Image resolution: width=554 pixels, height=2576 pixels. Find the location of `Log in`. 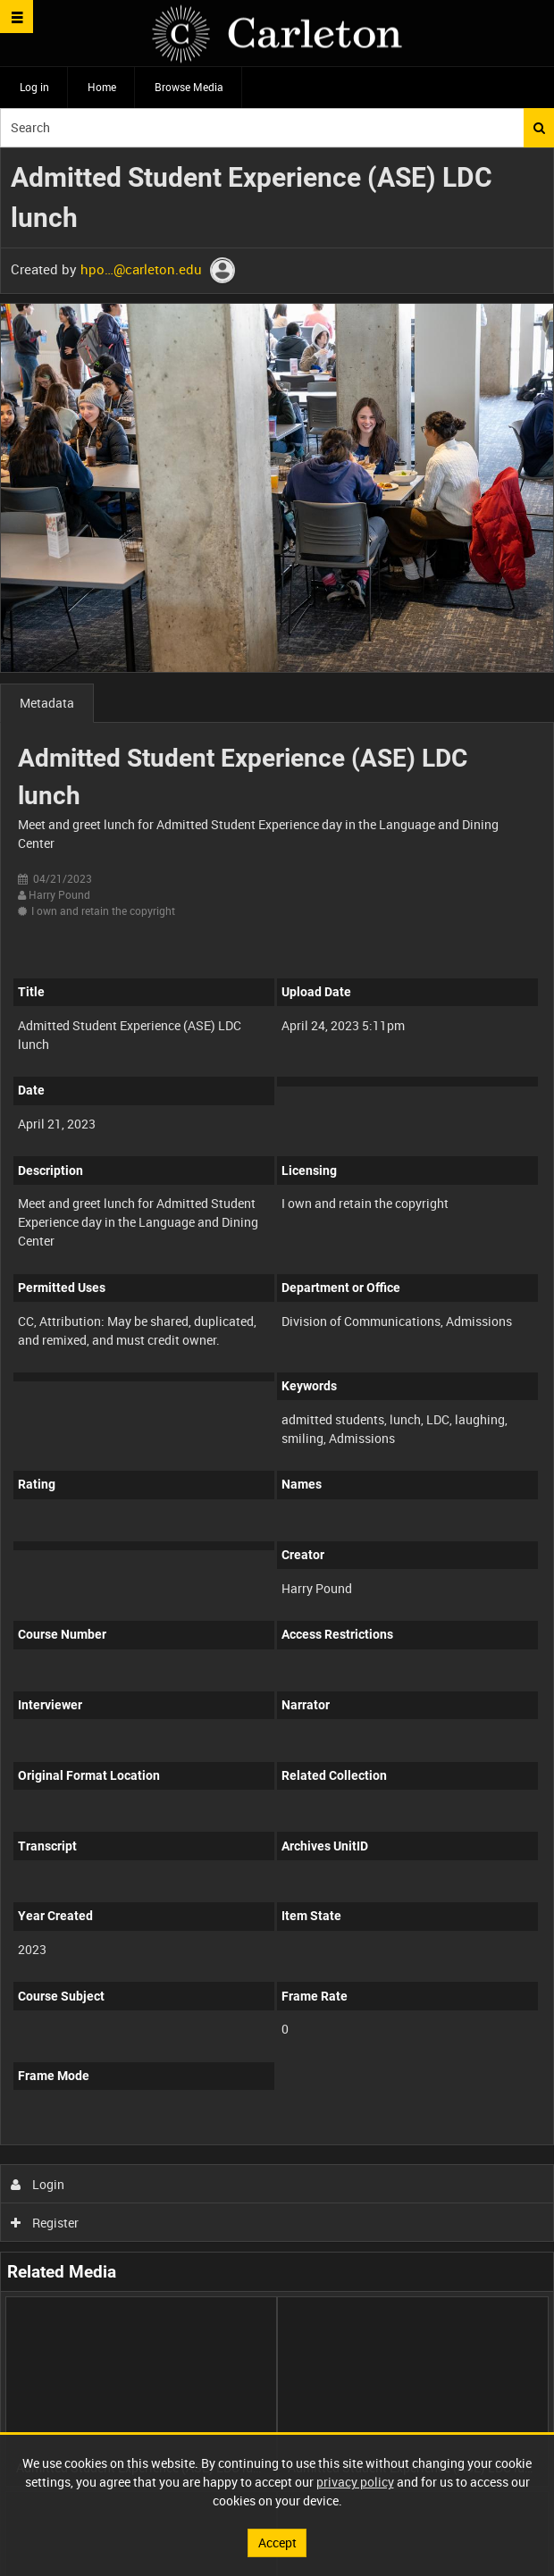

Log in is located at coordinates (34, 87).